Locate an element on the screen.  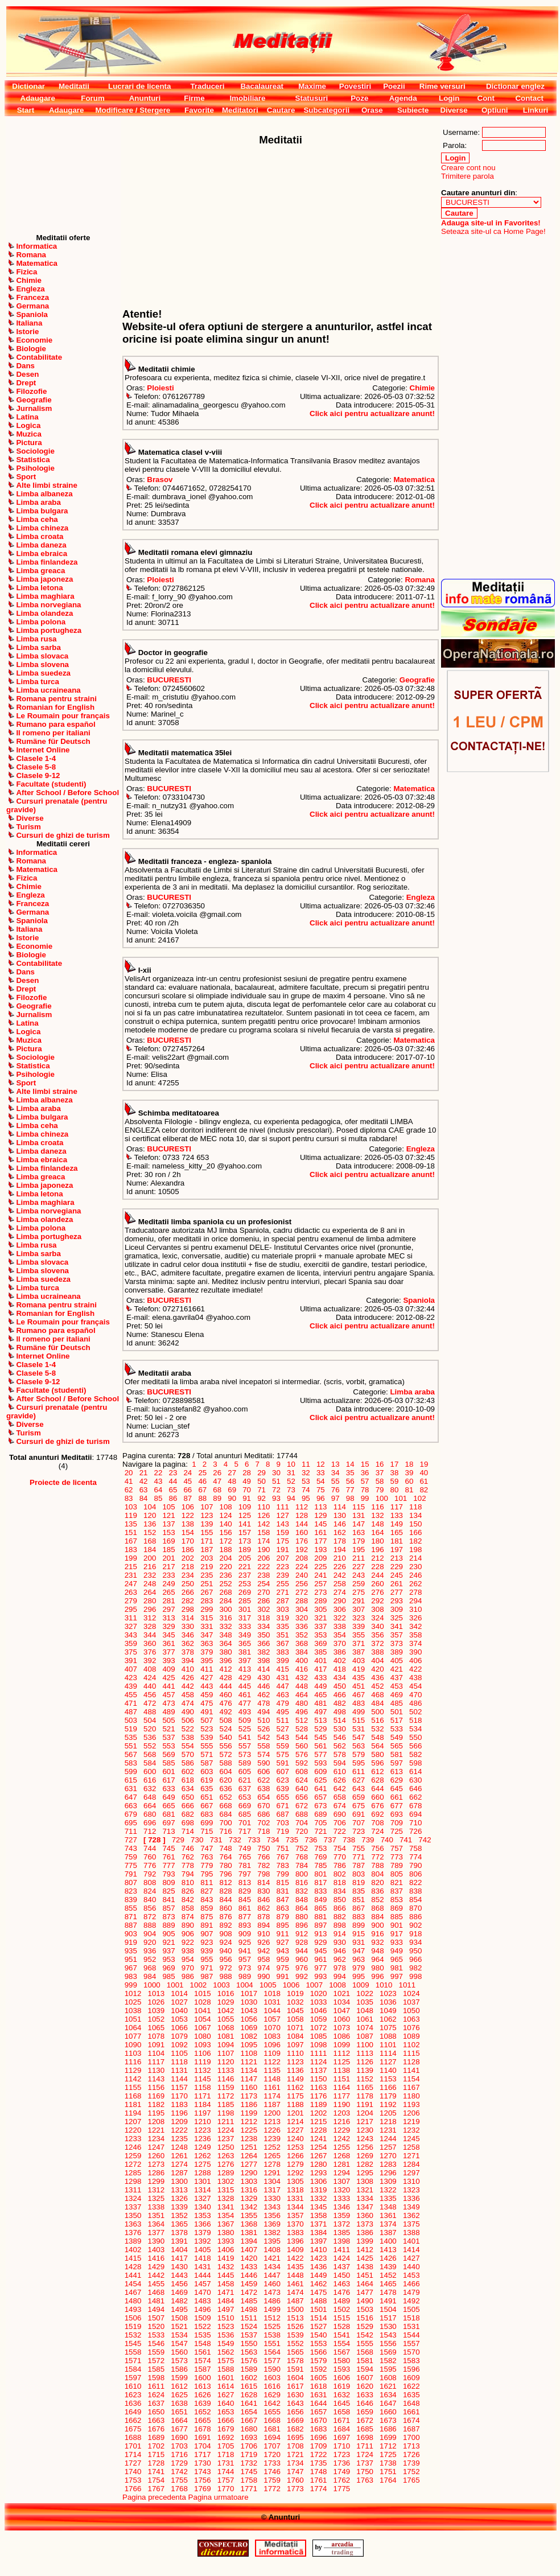
998 is located at coordinates (415, 1976).